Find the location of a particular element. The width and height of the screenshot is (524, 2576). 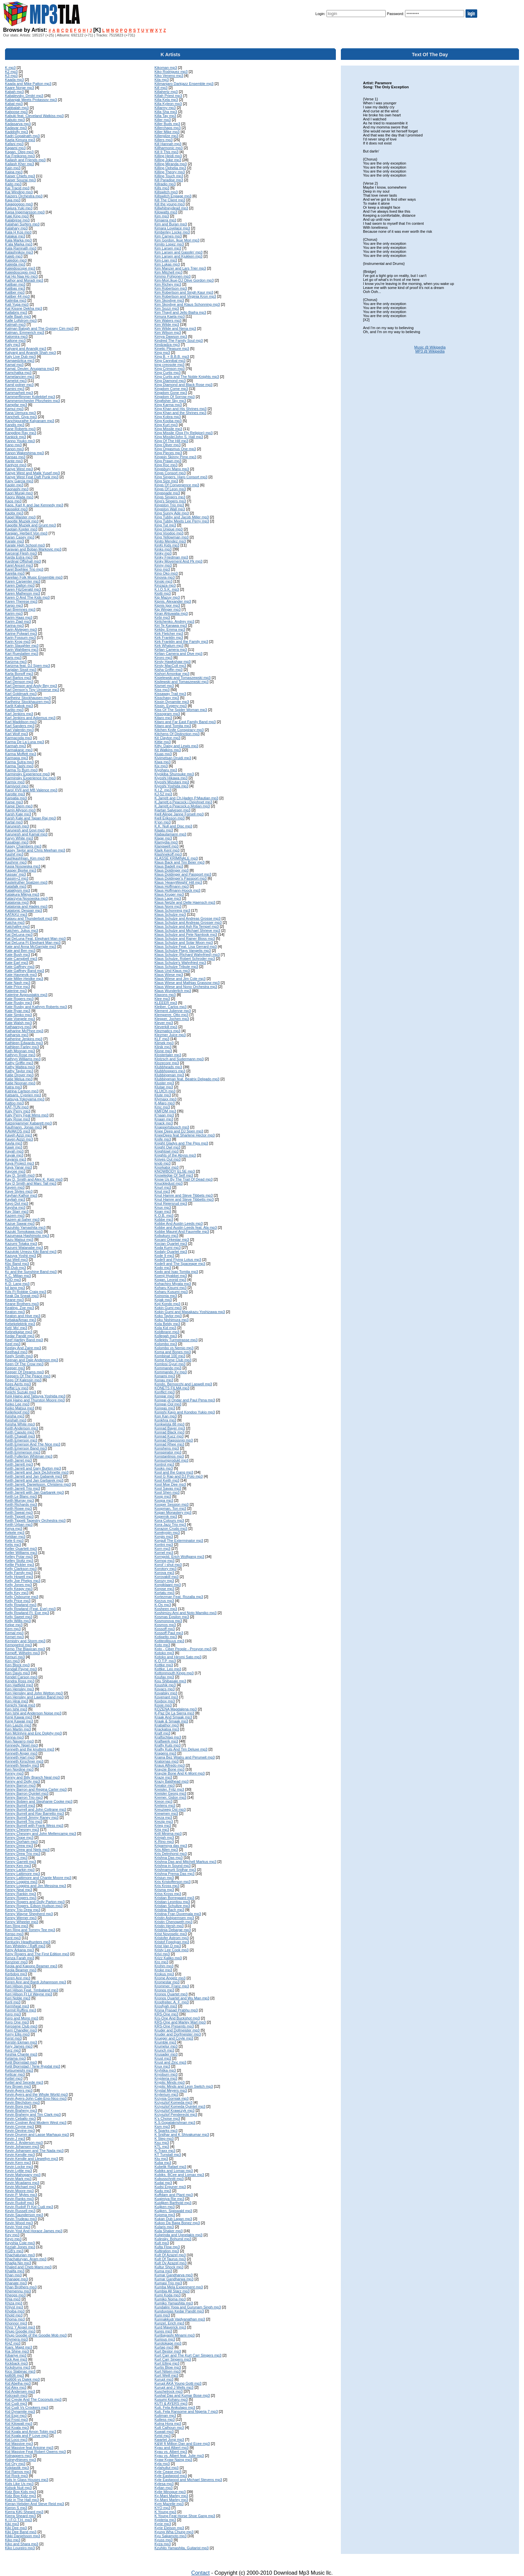

Kinny mp3 is located at coordinates (163, 565).